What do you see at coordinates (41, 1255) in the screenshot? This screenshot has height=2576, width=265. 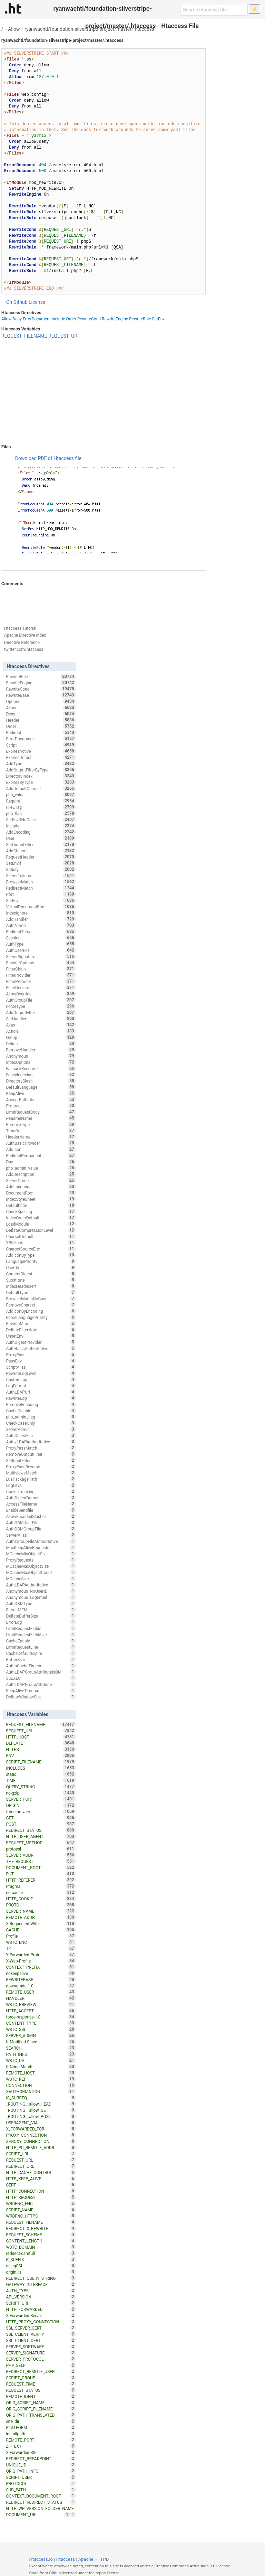 I see `AddIconByType` at bounding box center [41, 1255].